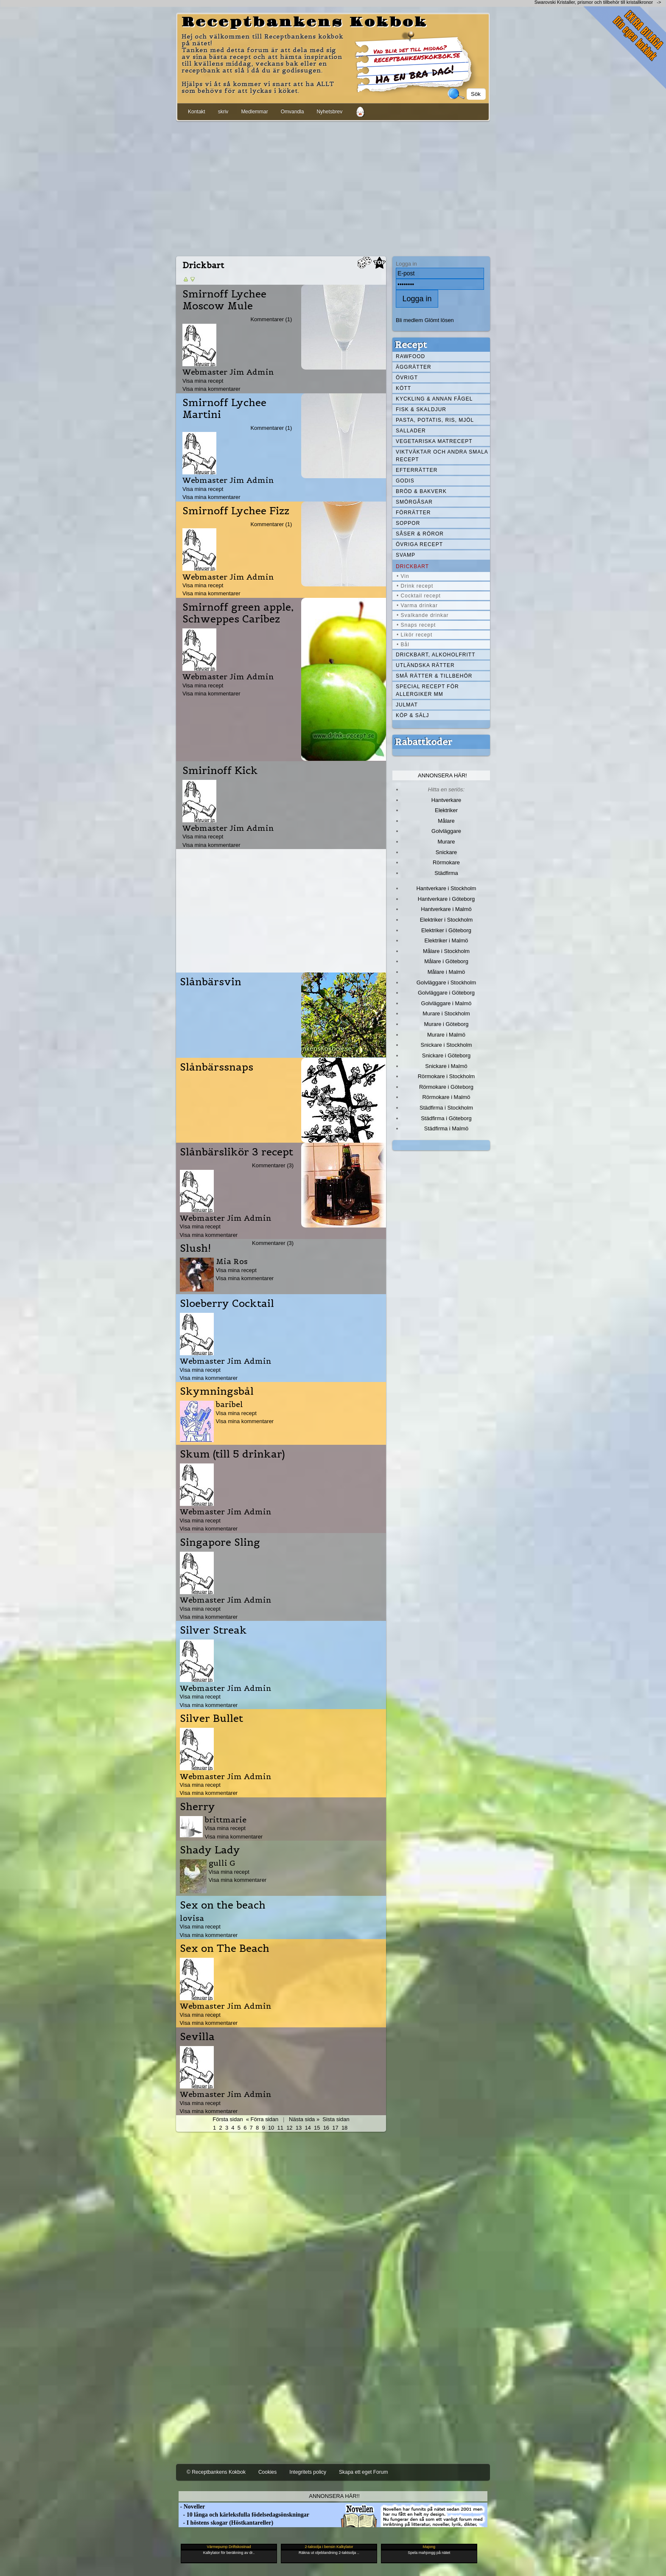 The image size is (666, 2576). I want to click on Hantverkare i Göteborg, so click(446, 899).